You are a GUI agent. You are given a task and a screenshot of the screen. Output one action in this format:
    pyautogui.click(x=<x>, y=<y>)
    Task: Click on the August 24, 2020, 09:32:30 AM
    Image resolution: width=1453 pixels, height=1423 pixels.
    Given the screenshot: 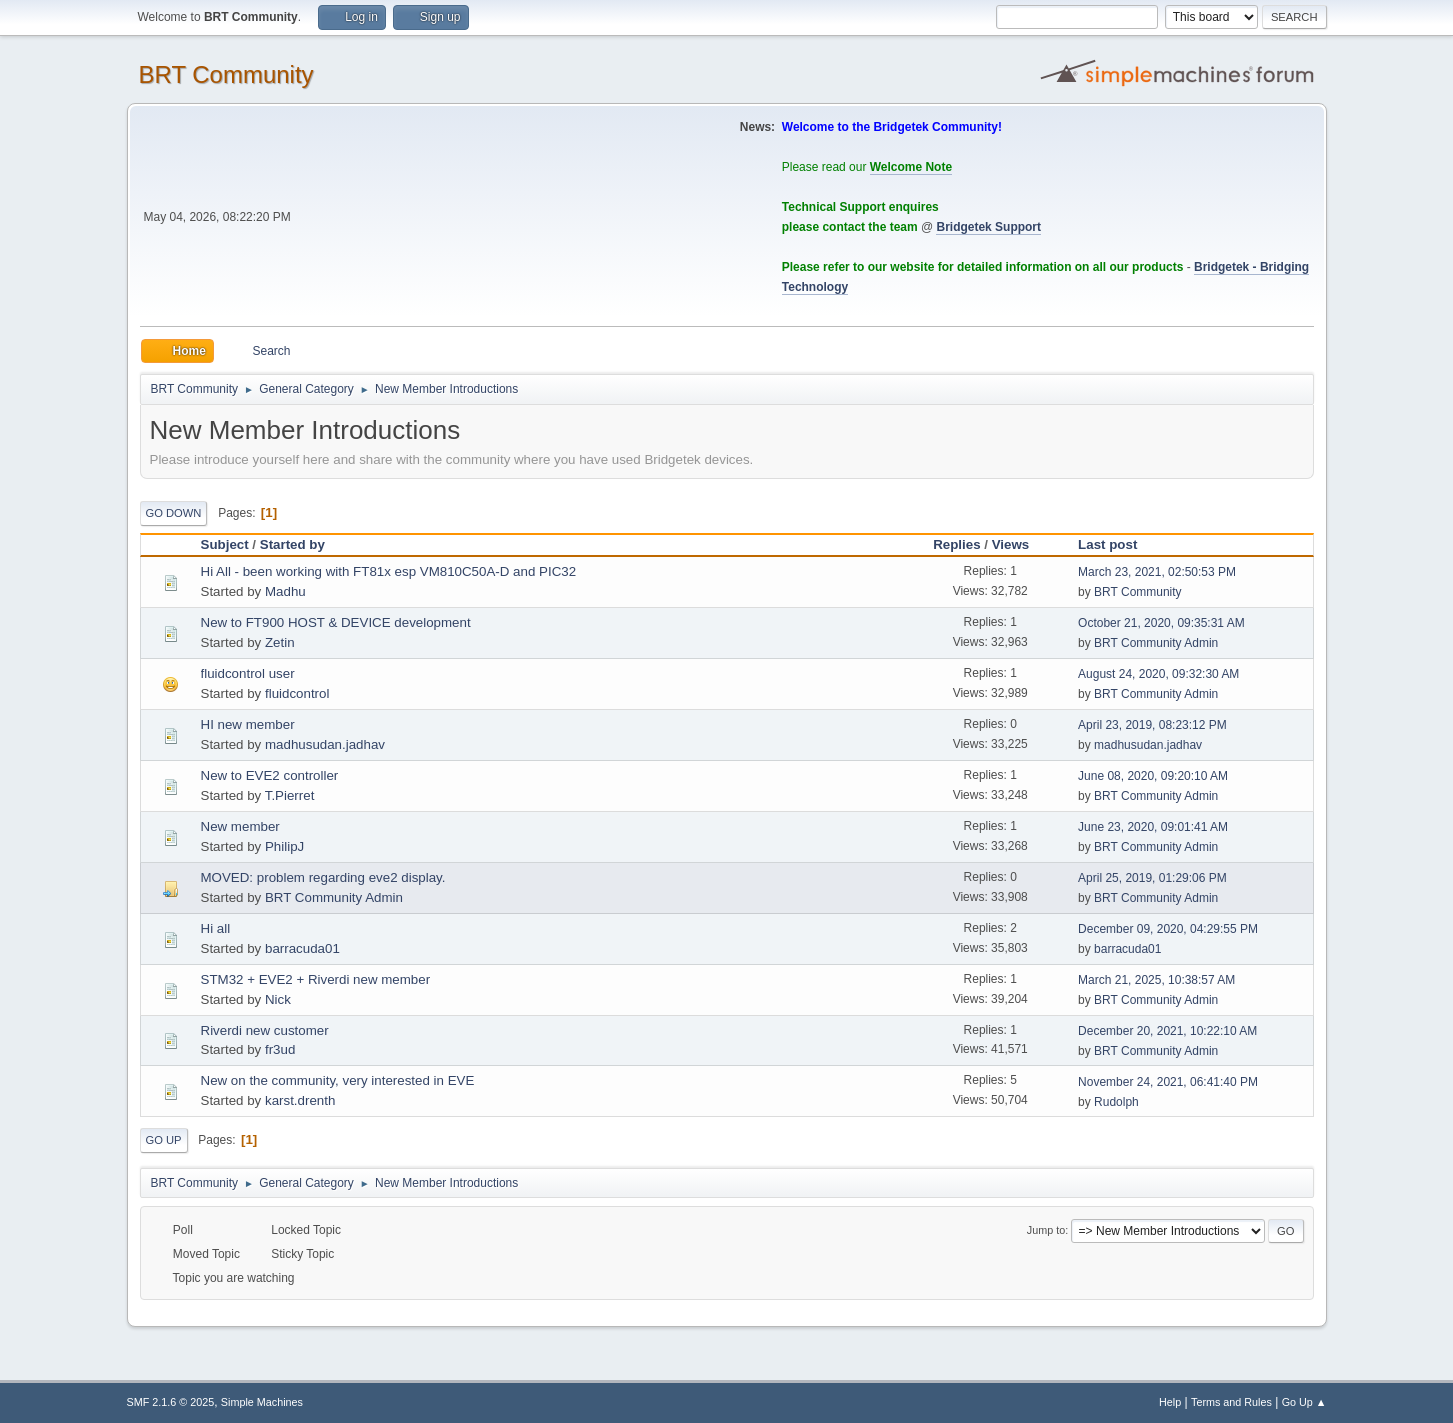 What is the action you would take?
    pyautogui.click(x=1158, y=674)
    